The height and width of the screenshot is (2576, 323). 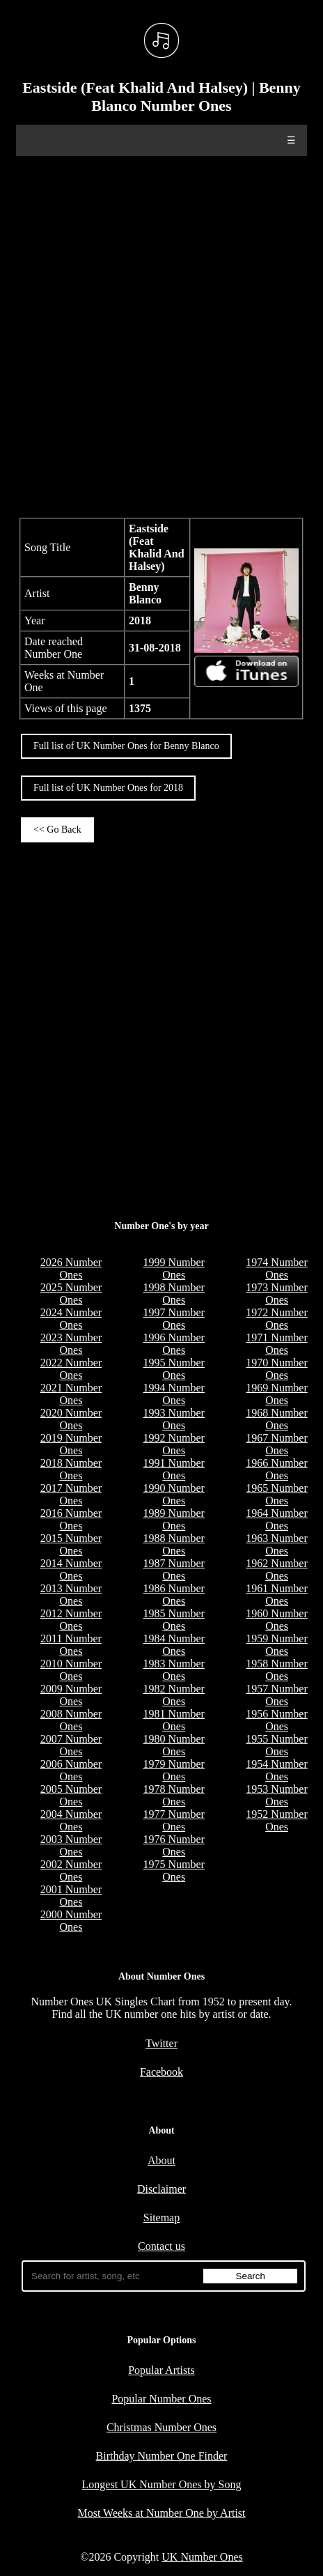 I want to click on Most Weeks at Number One by Artist, so click(x=161, y=2513).